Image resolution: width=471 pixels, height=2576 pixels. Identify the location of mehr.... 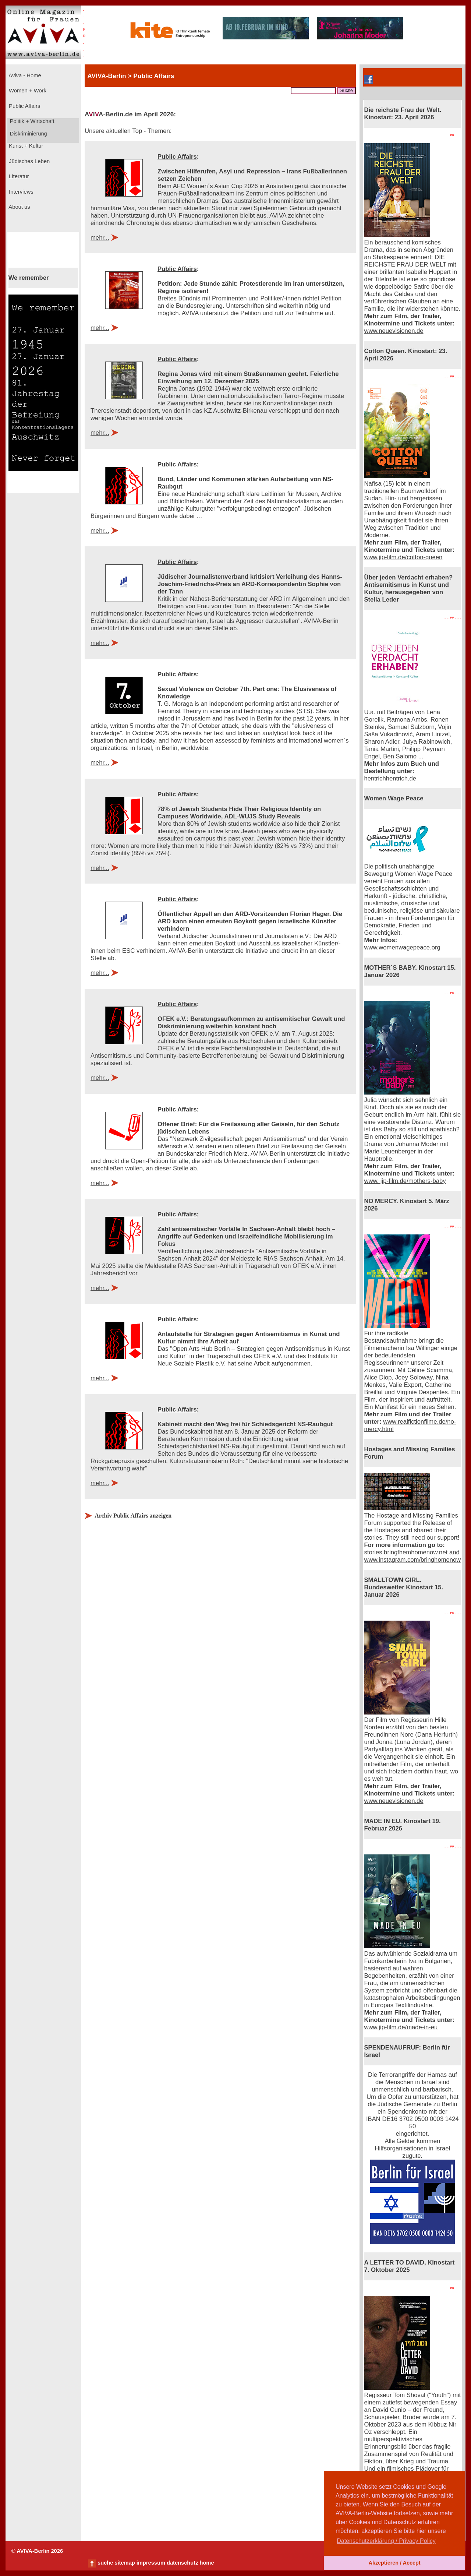
(100, 237).